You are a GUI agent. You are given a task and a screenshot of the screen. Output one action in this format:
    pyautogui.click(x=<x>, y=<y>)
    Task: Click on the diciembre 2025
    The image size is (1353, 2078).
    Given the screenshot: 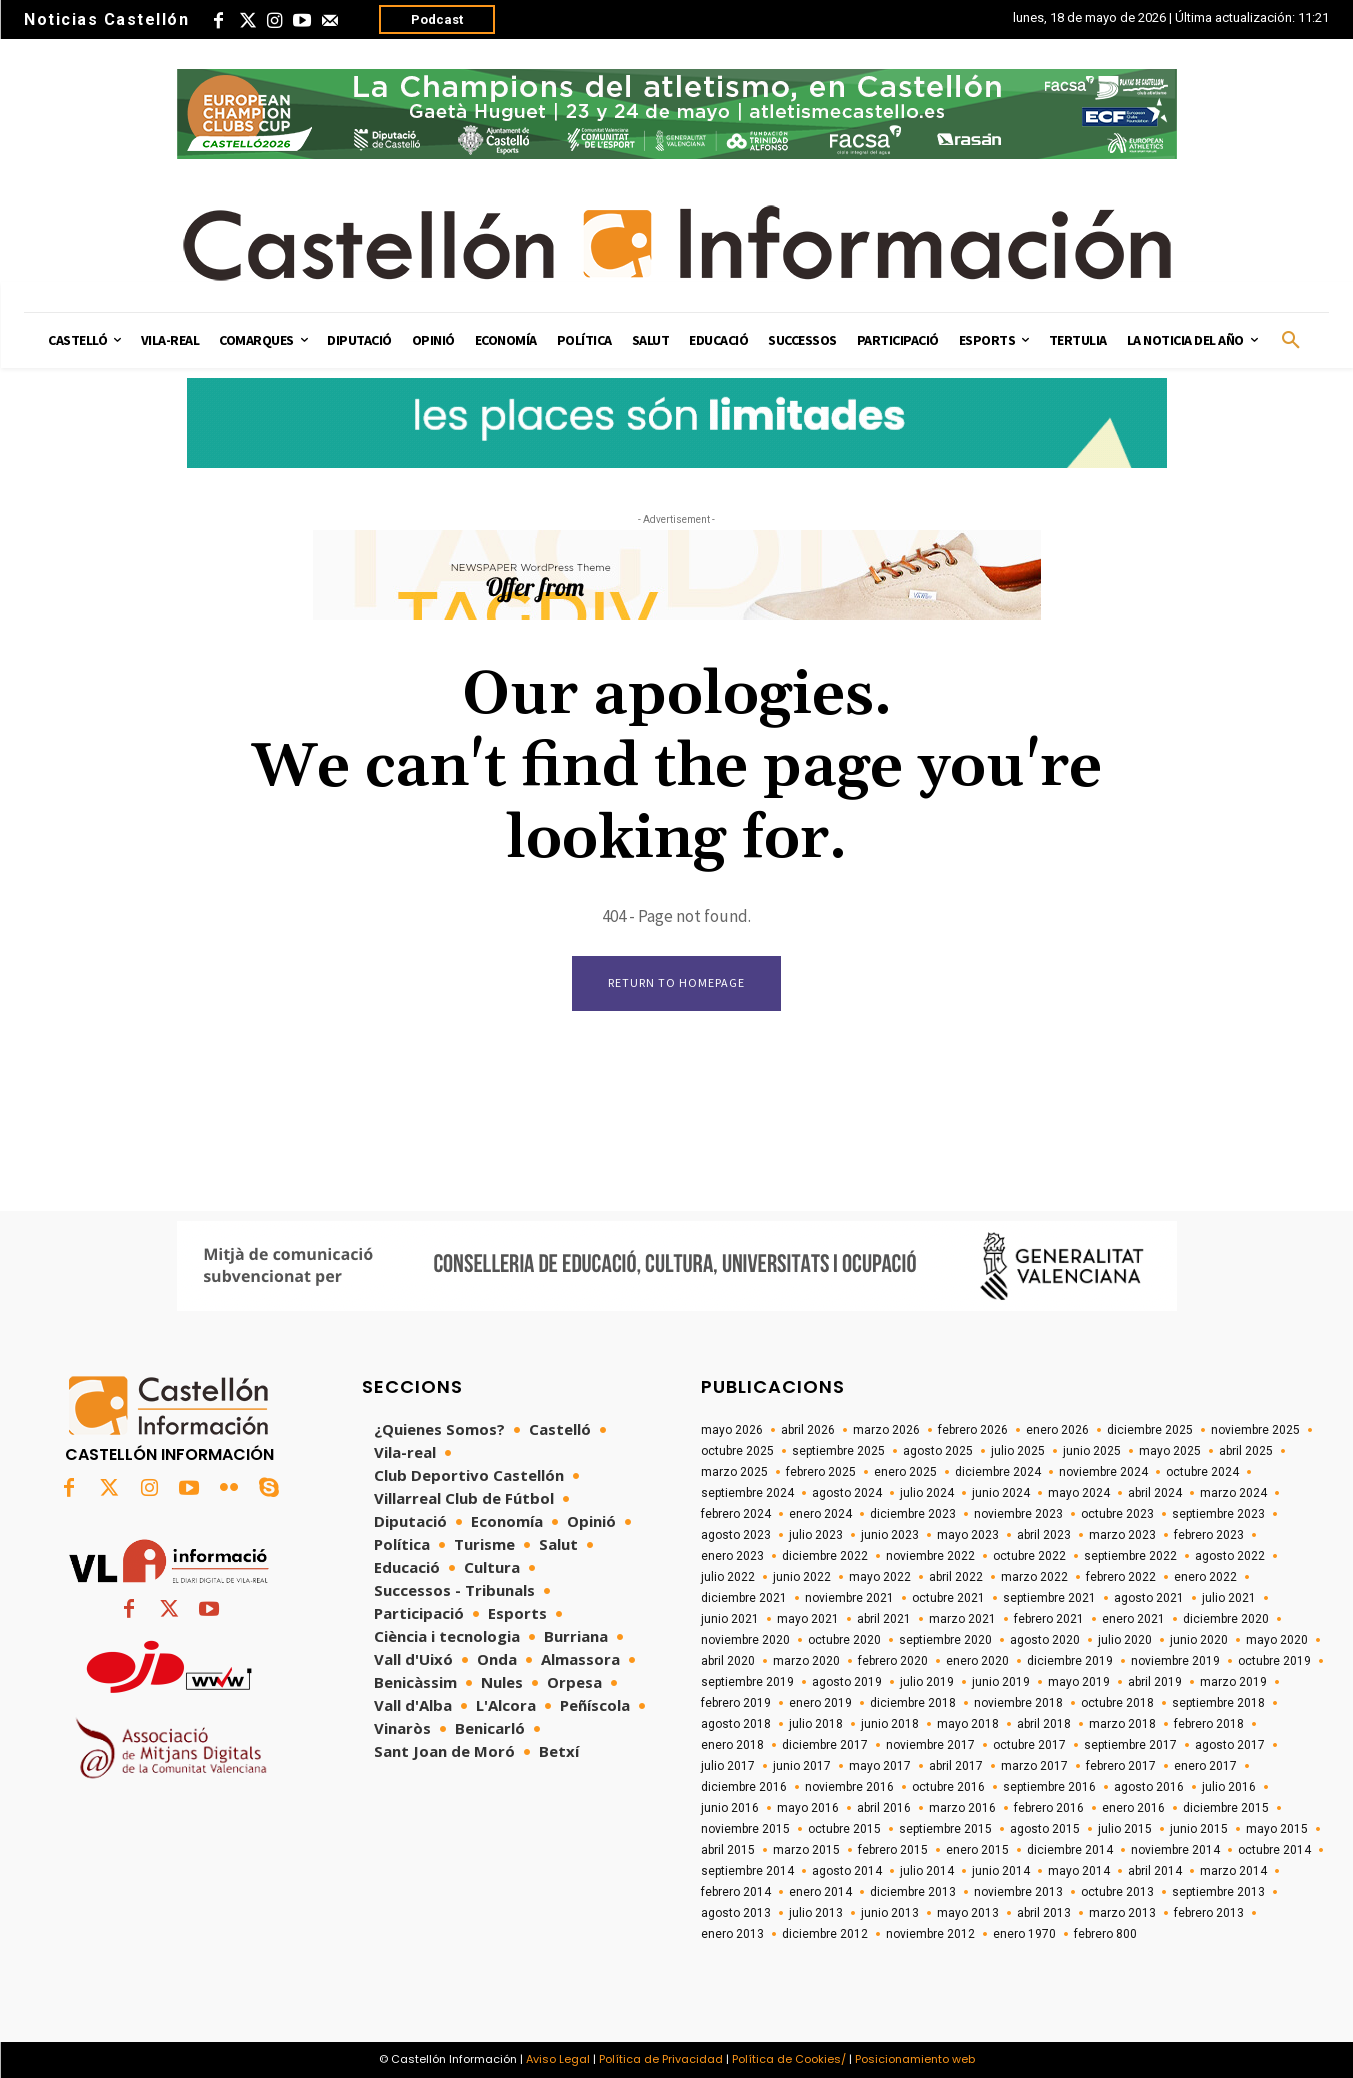 What is the action you would take?
    pyautogui.click(x=1150, y=1430)
    